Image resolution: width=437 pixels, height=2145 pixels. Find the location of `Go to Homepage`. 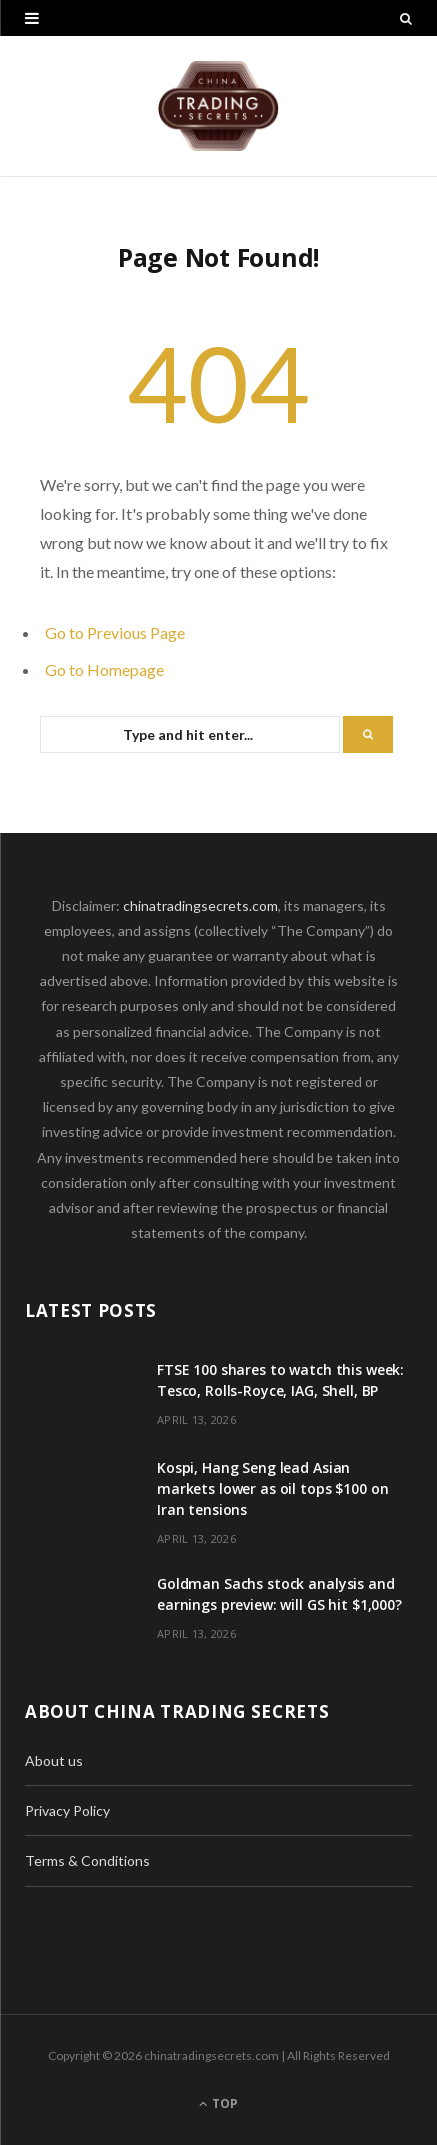

Go to Homepage is located at coordinates (104, 669).